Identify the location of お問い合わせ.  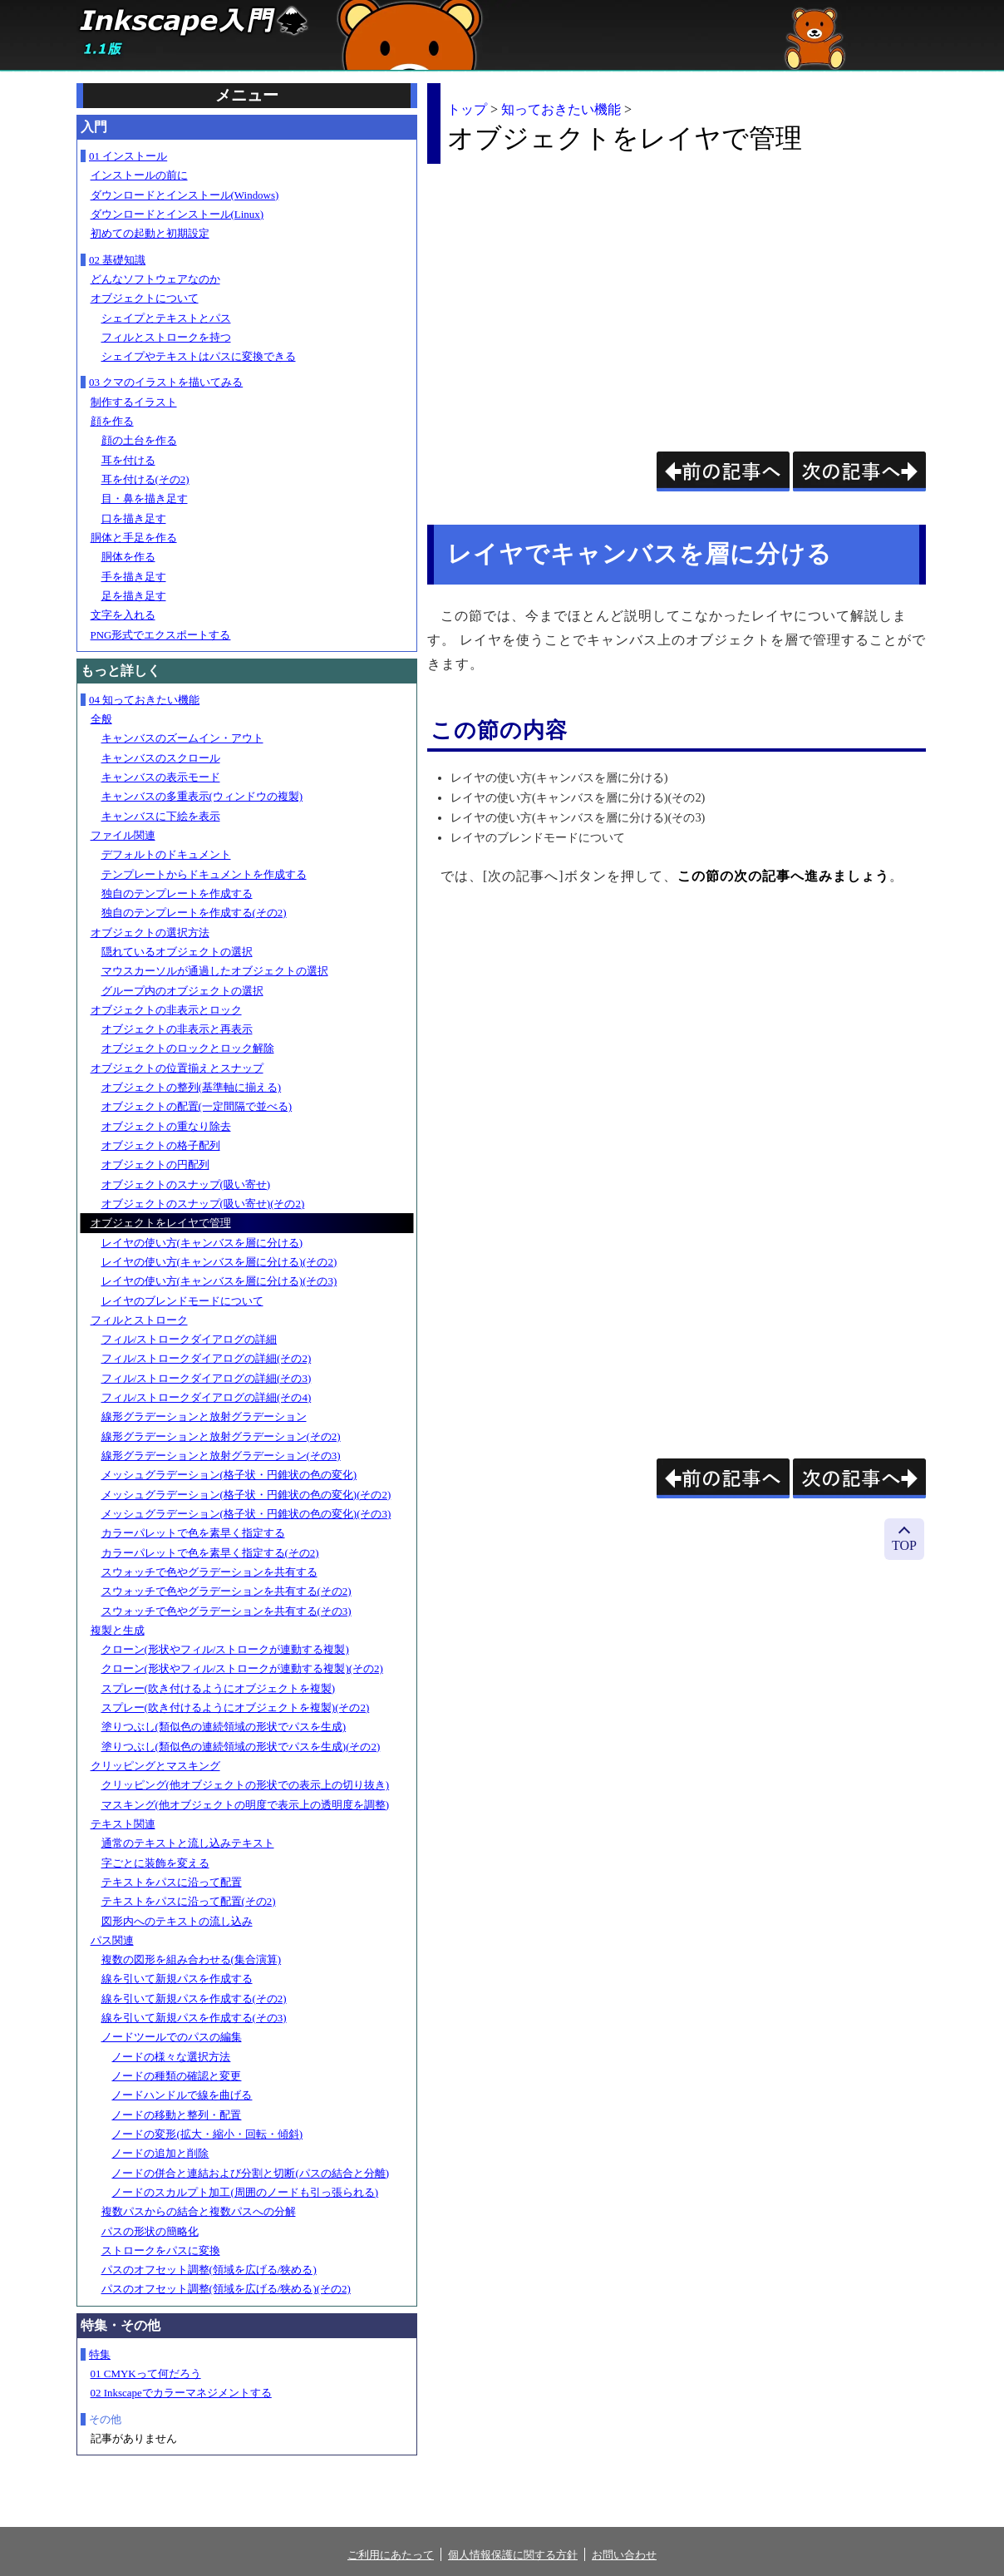
(624, 2555).